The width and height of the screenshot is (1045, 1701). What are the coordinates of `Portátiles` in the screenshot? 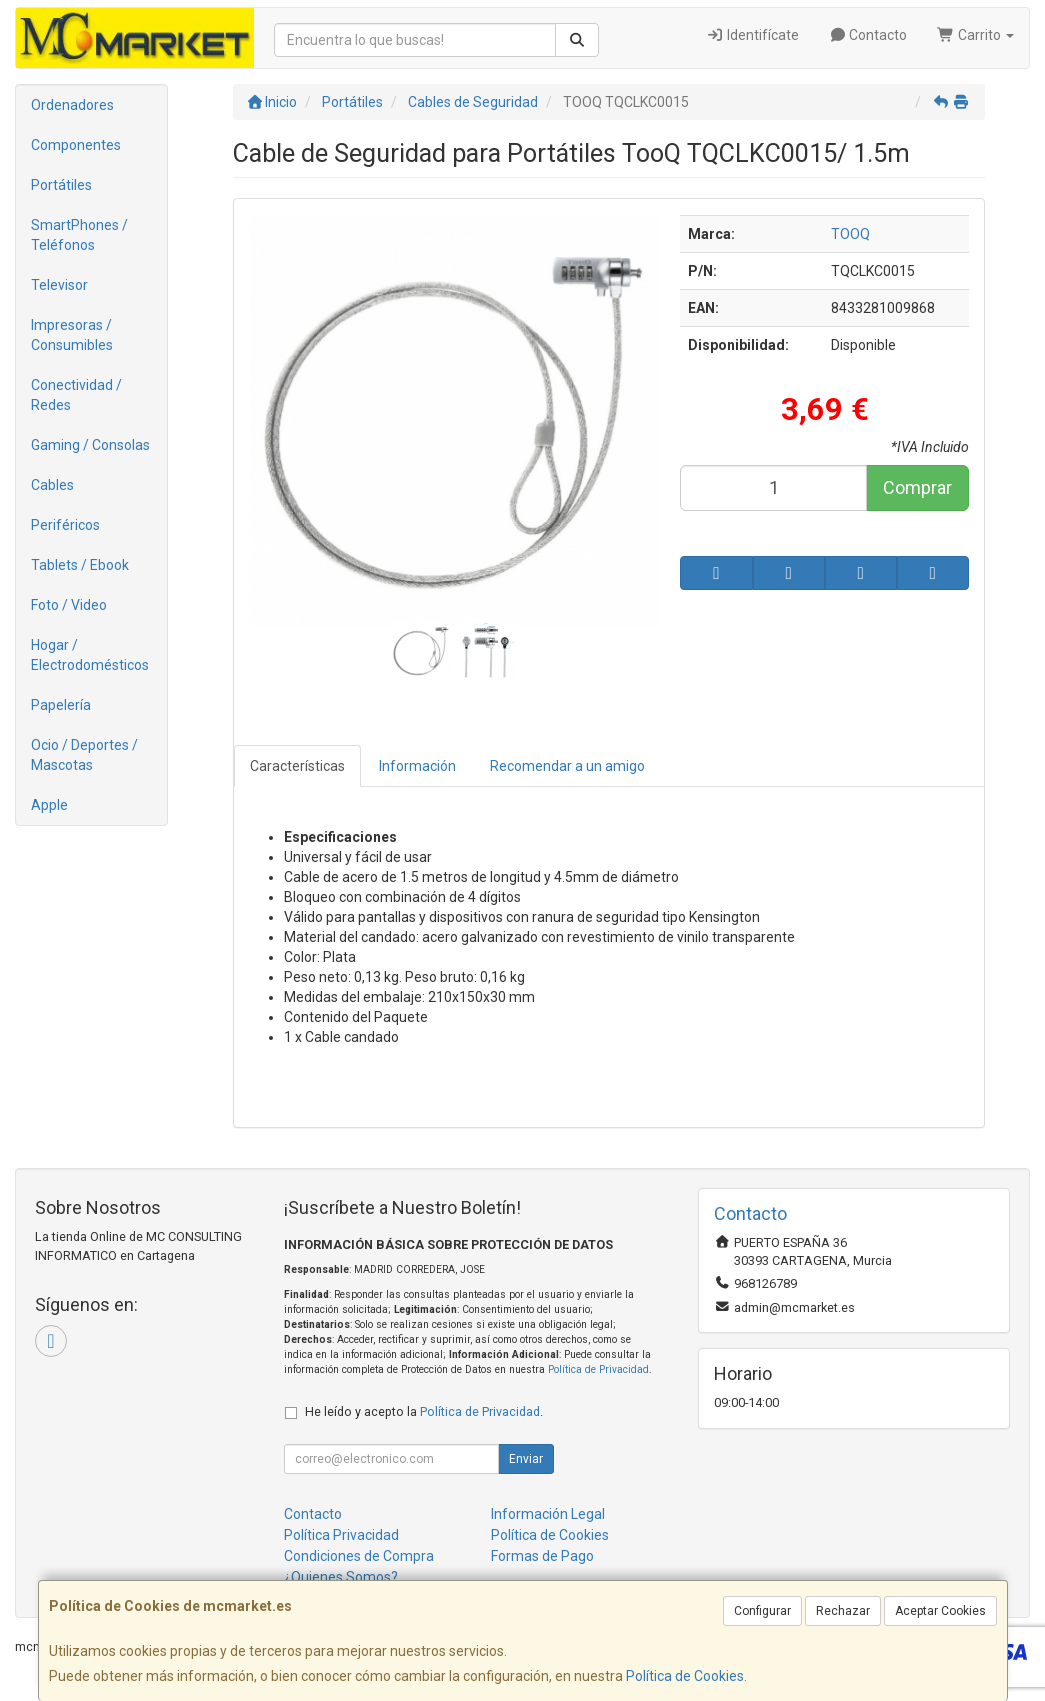 It's located at (61, 185).